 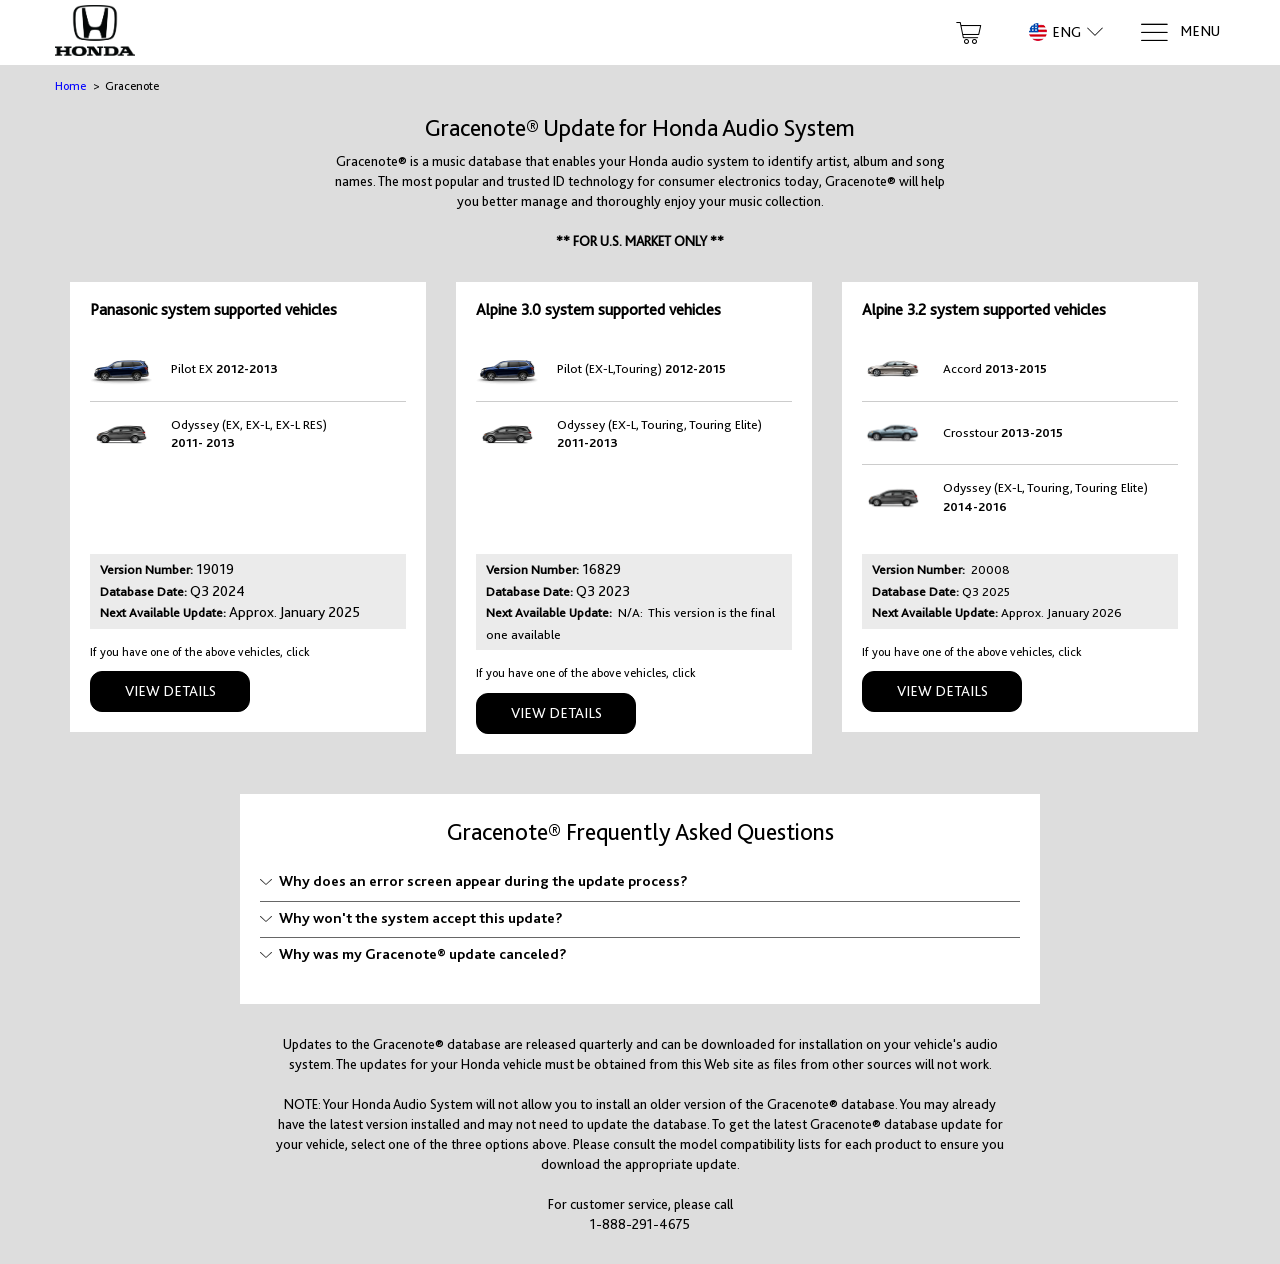 I want to click on Home, so click(x=70, y=86).